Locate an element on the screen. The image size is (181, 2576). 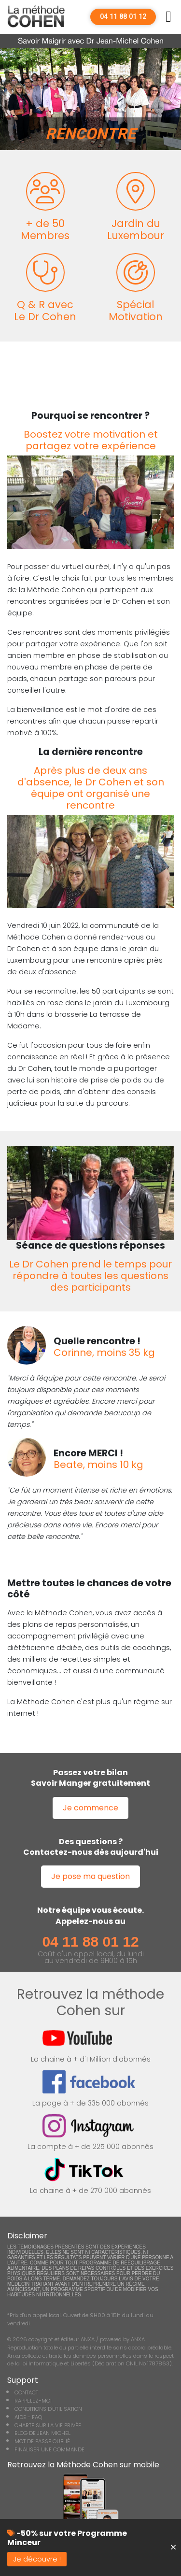
Je commence is located at coordinates (90, 1807).